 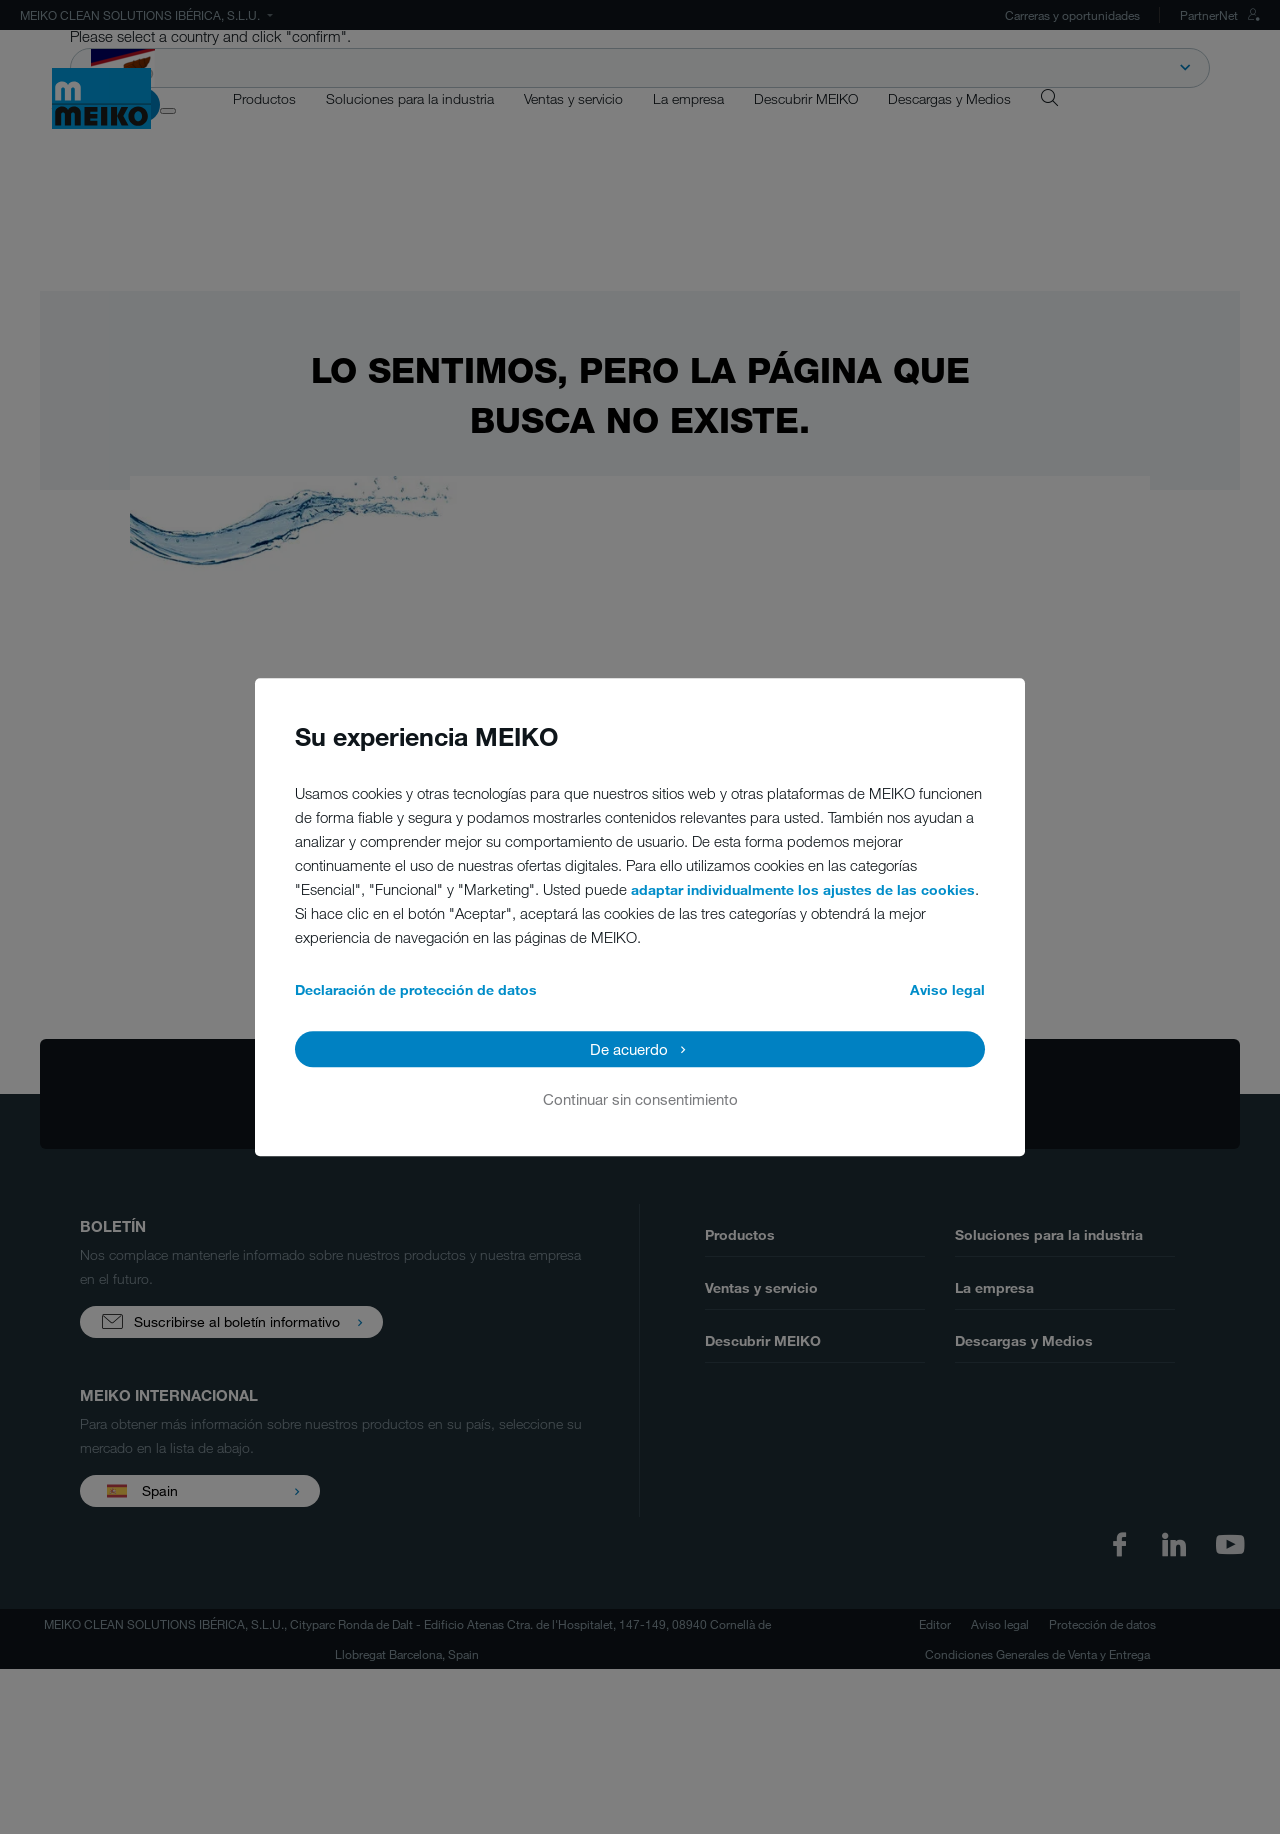 I want to click on Declaración de protección de datos, so click(x=416, y=989).